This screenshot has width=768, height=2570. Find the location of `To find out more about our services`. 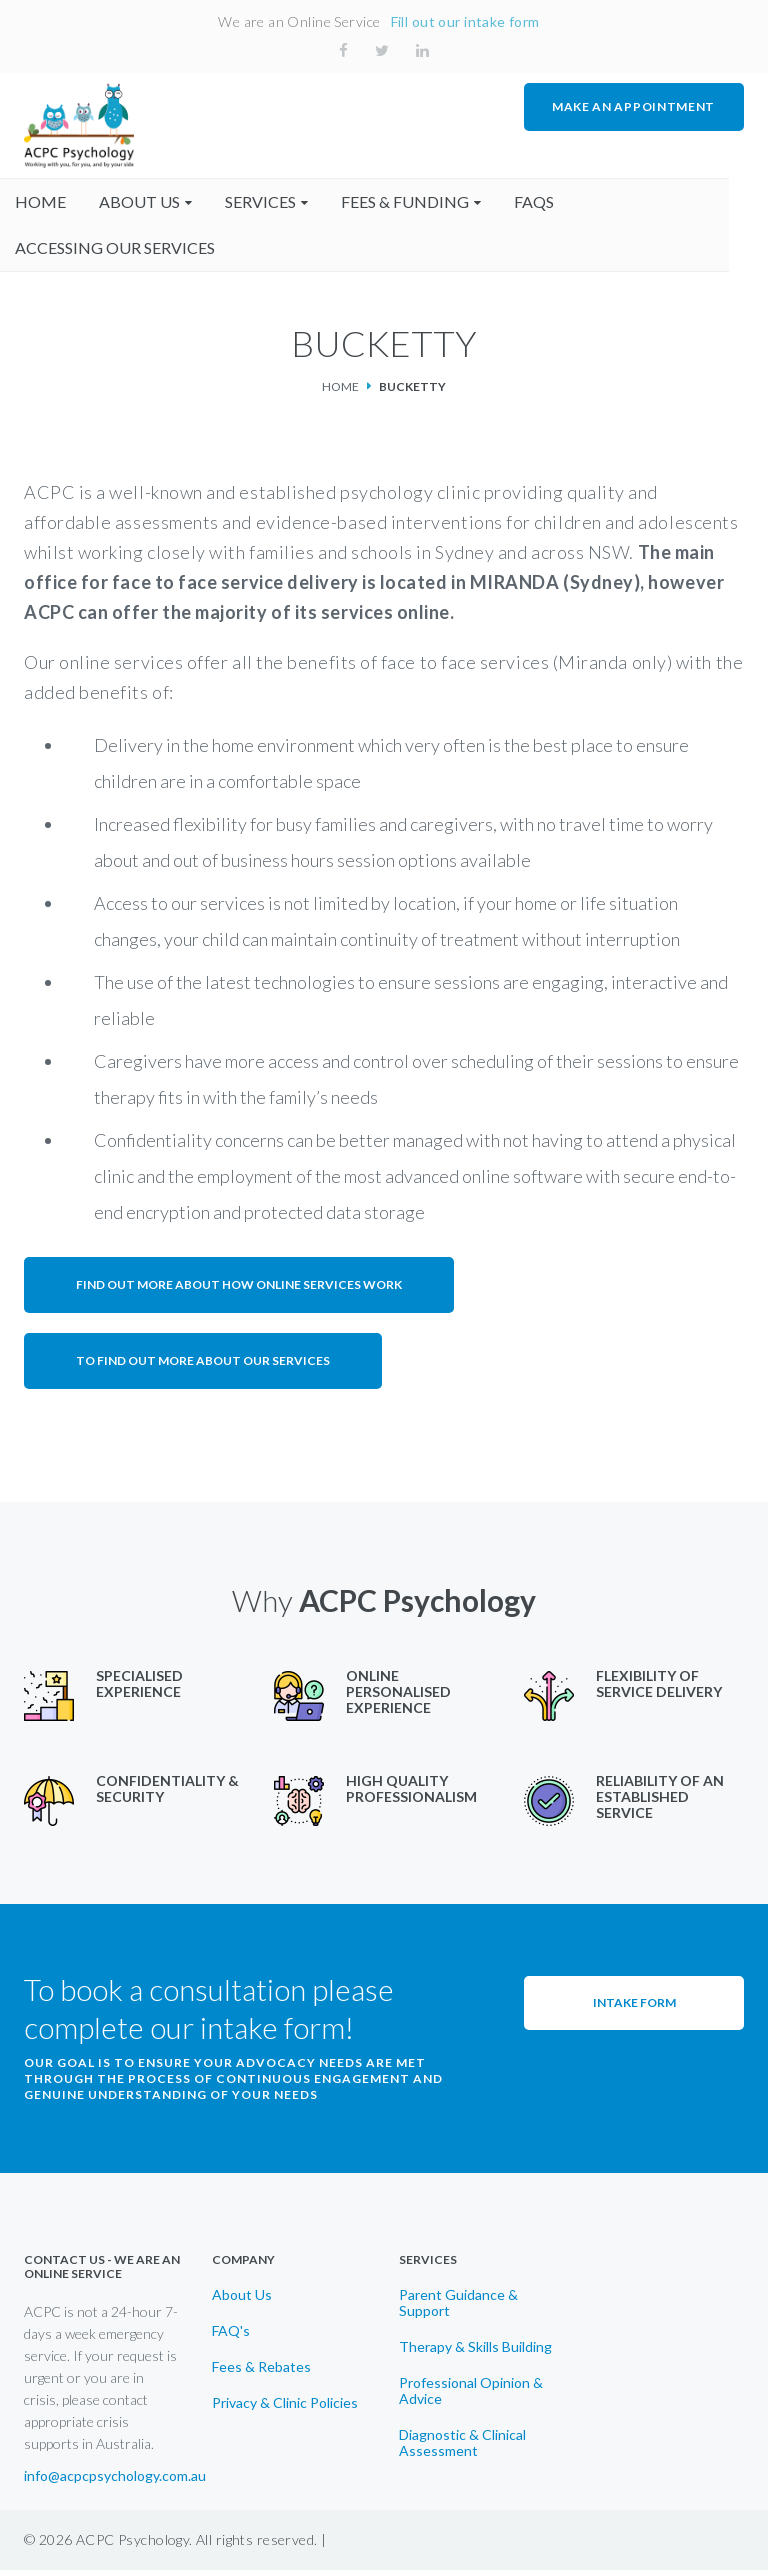

To find out more about our services is located at coordinates (203, 1360).